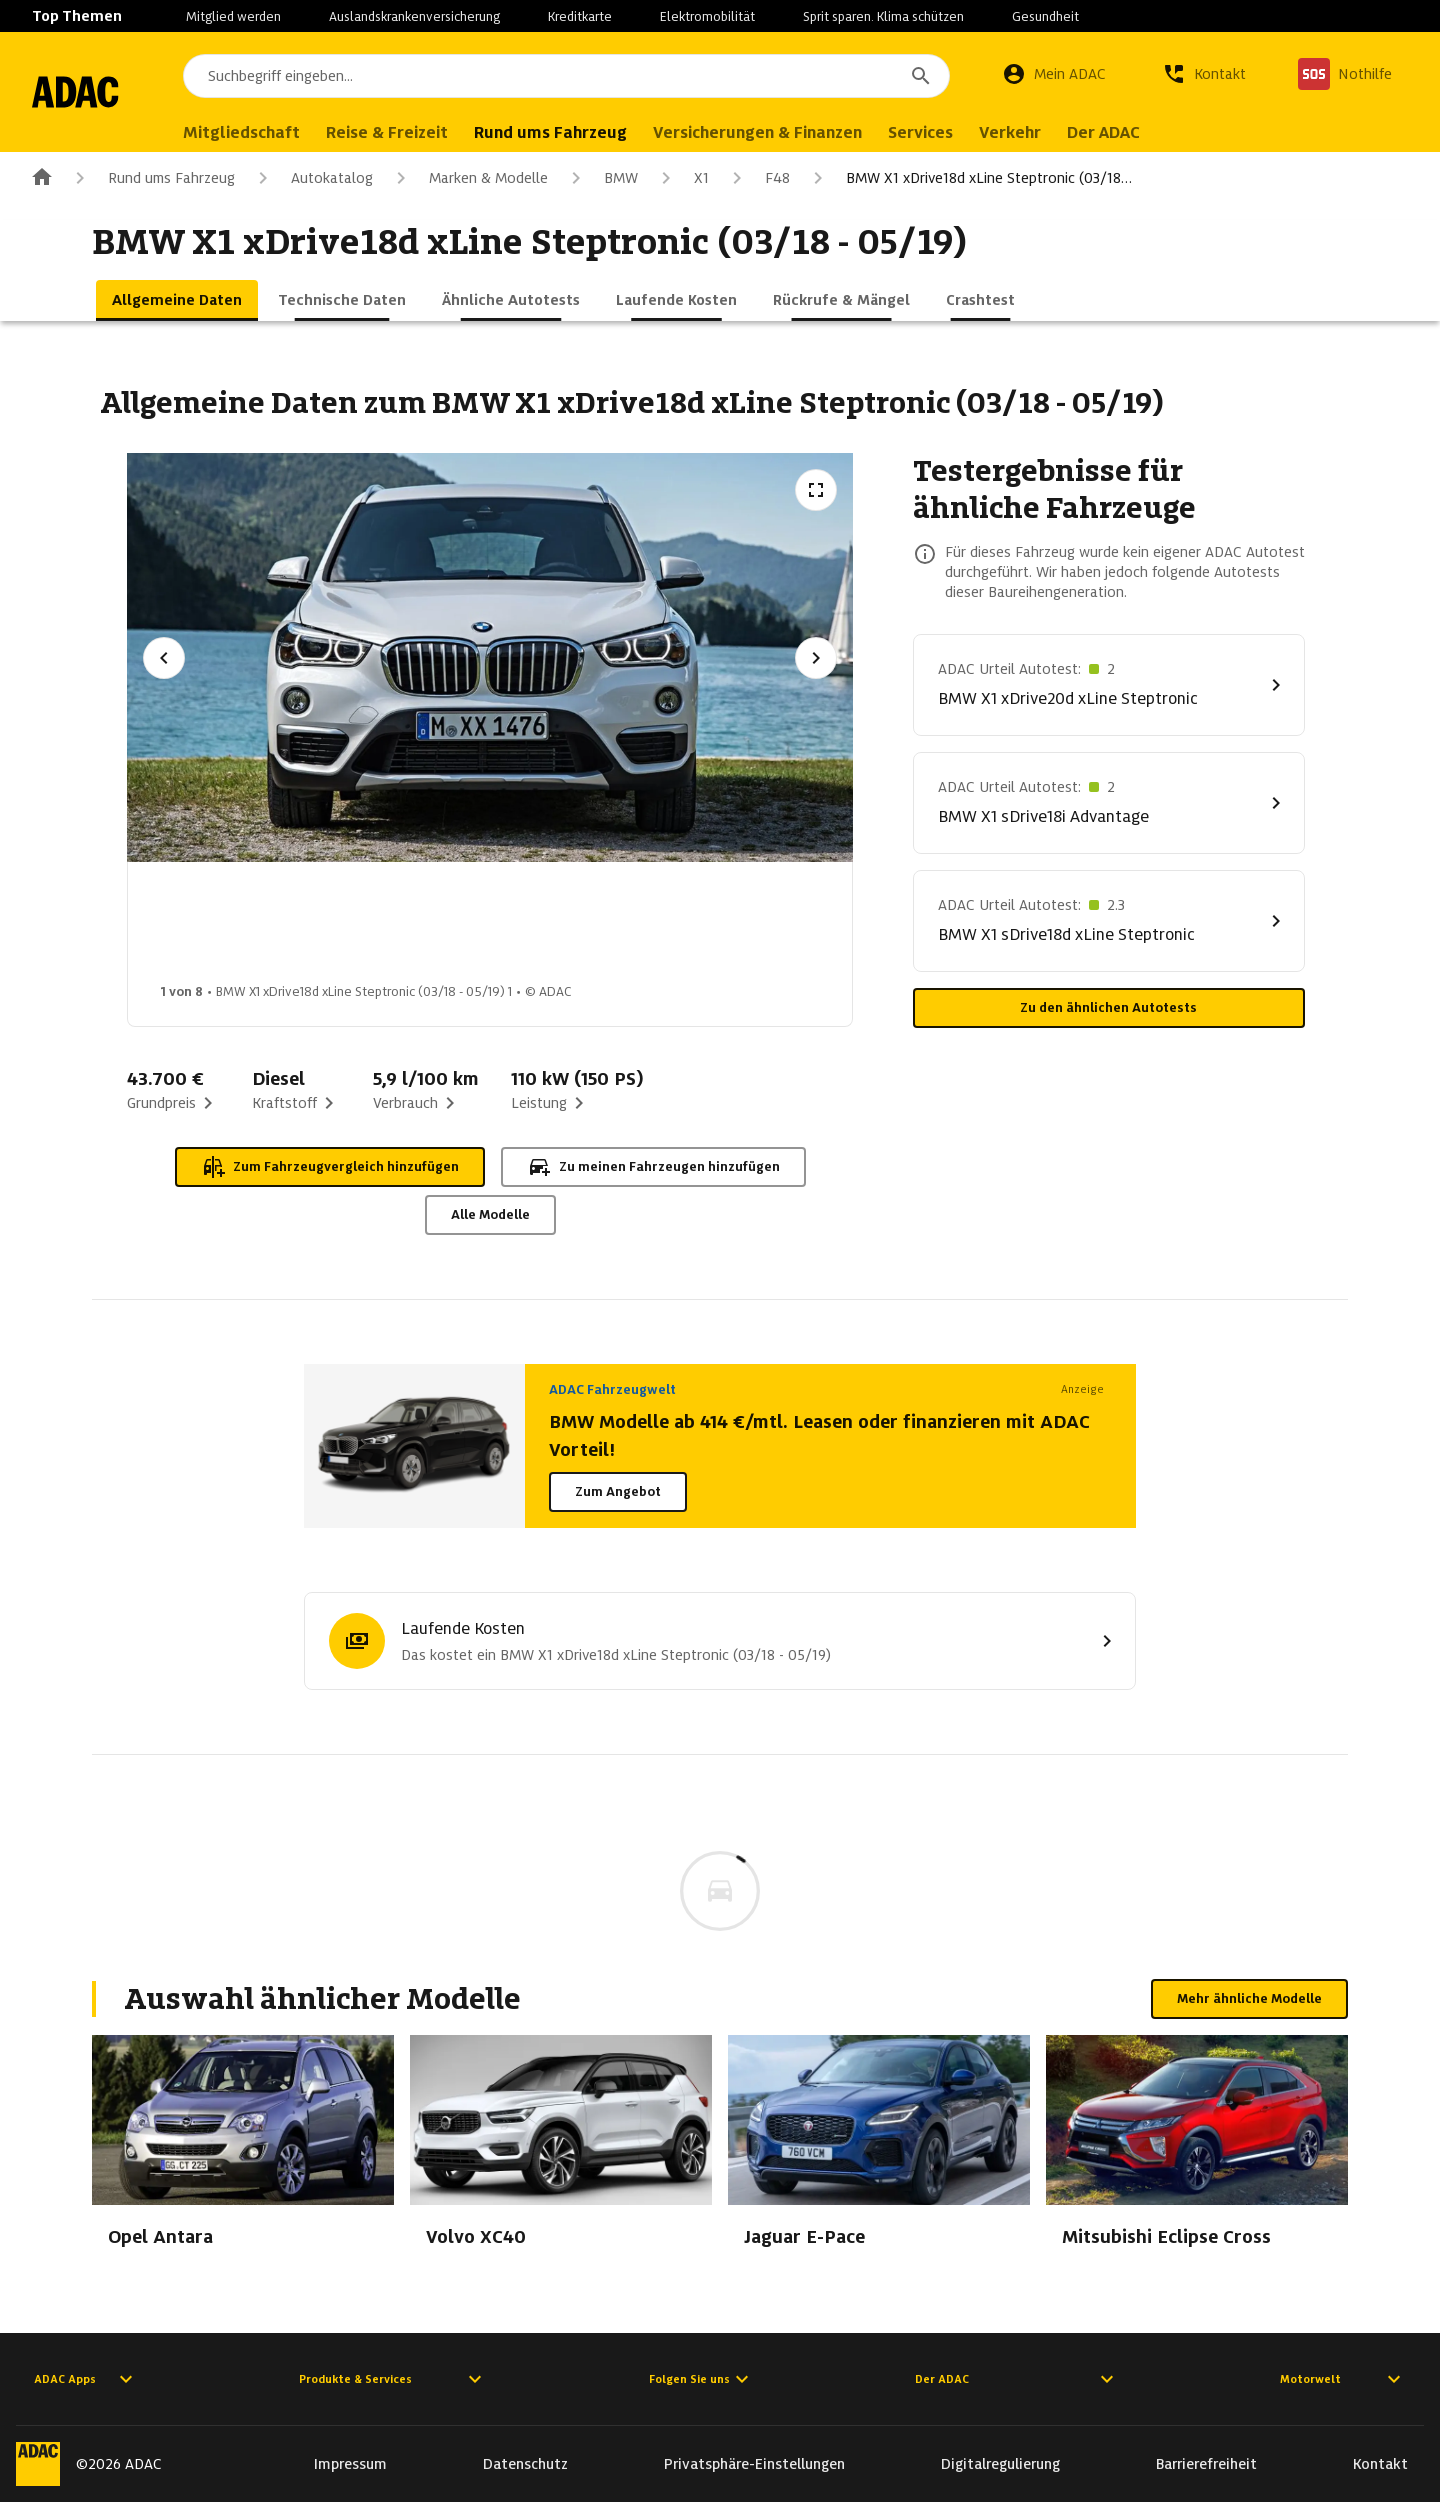  Describe the element at coordinates (440, 132) in the screenshot. I see `Reise & Freizeit [menuitem]` at that location.